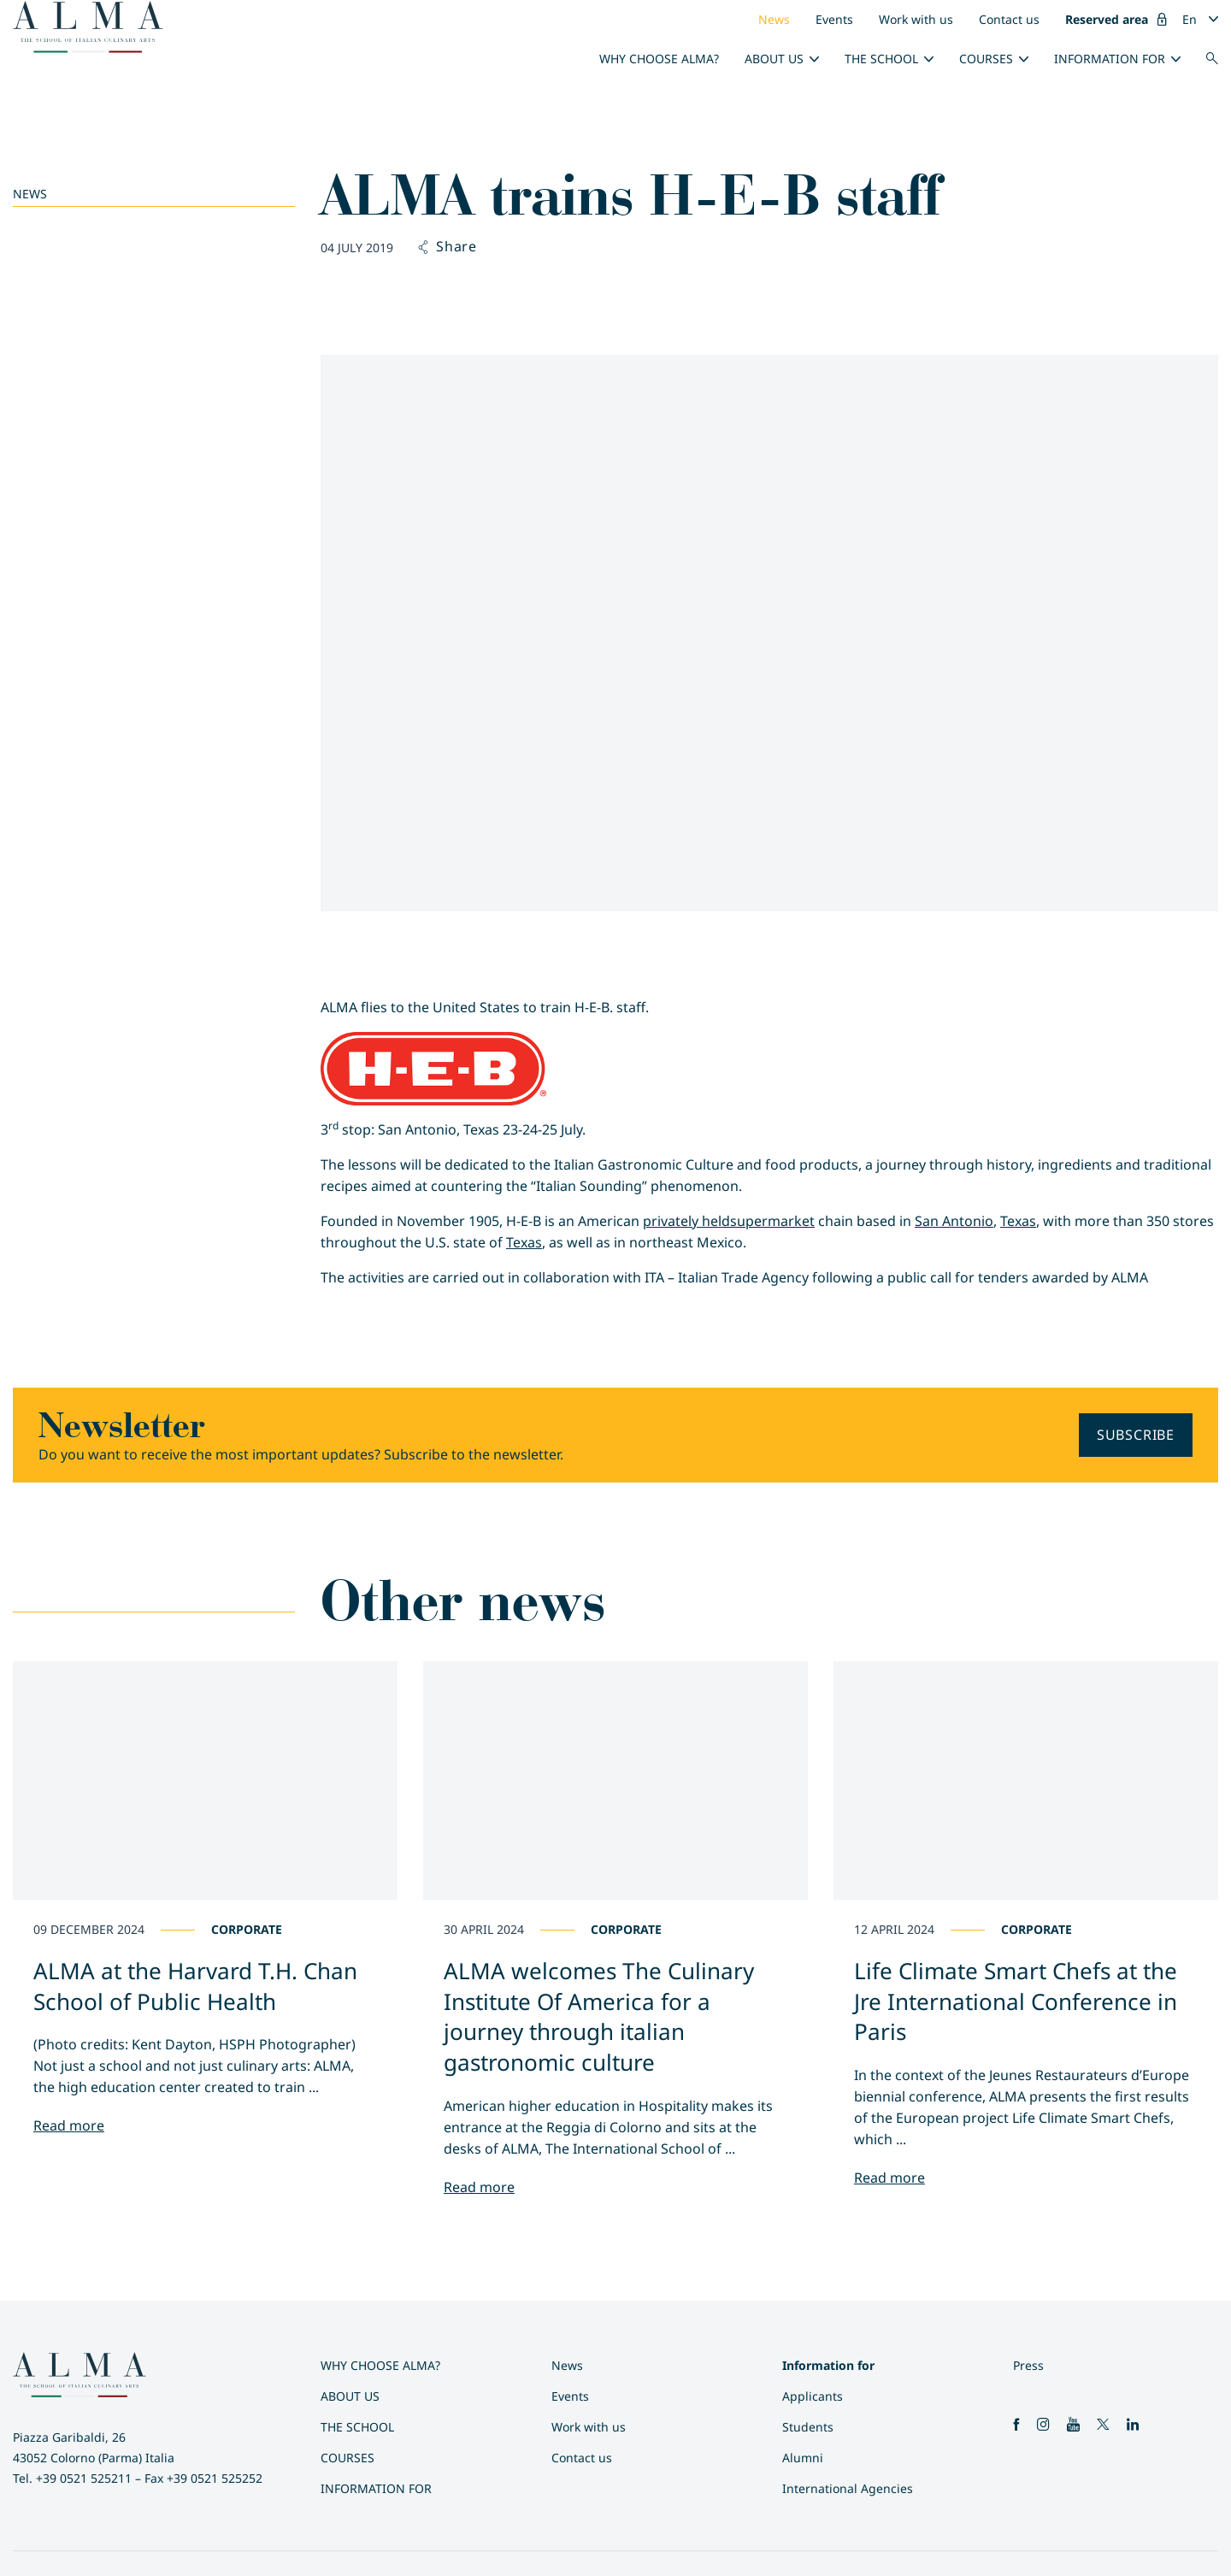  What do you see at coordinates (1189, 19) in the screenshot?
I see `En` at bounding box center [1189, 19].